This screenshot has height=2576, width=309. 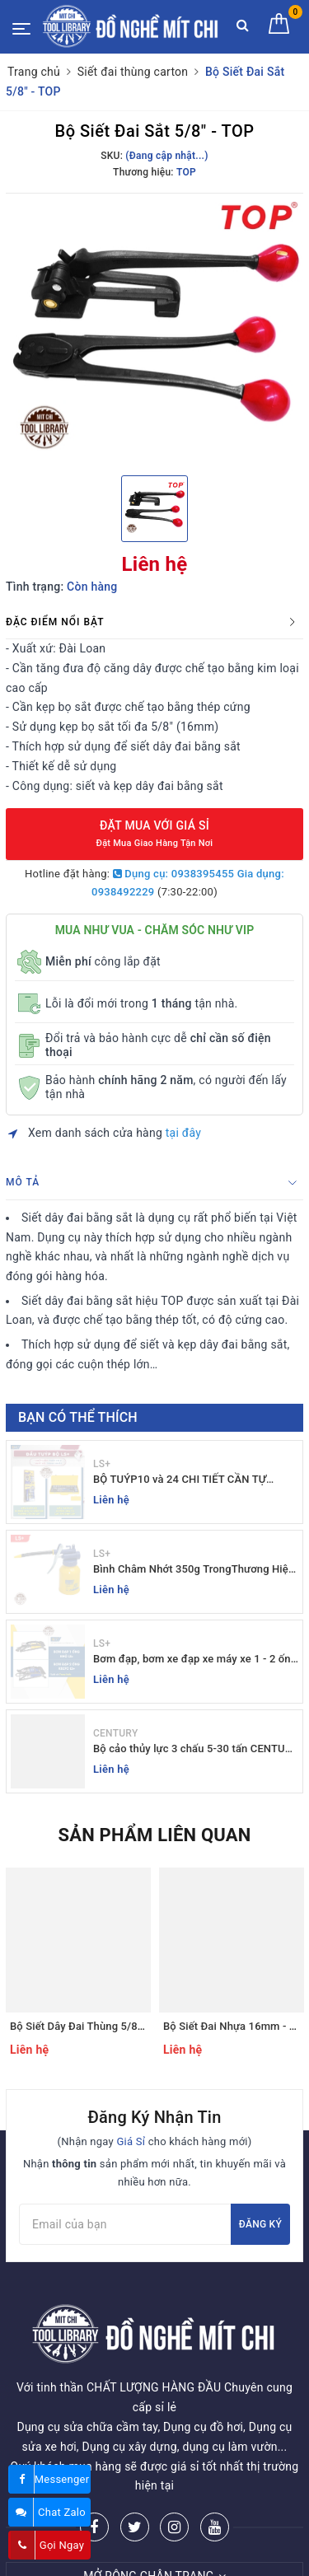 What do you see at coordinates (115, 1733) in the screenshot?
I see `CENTURY` at bounding box center [115, 1733].